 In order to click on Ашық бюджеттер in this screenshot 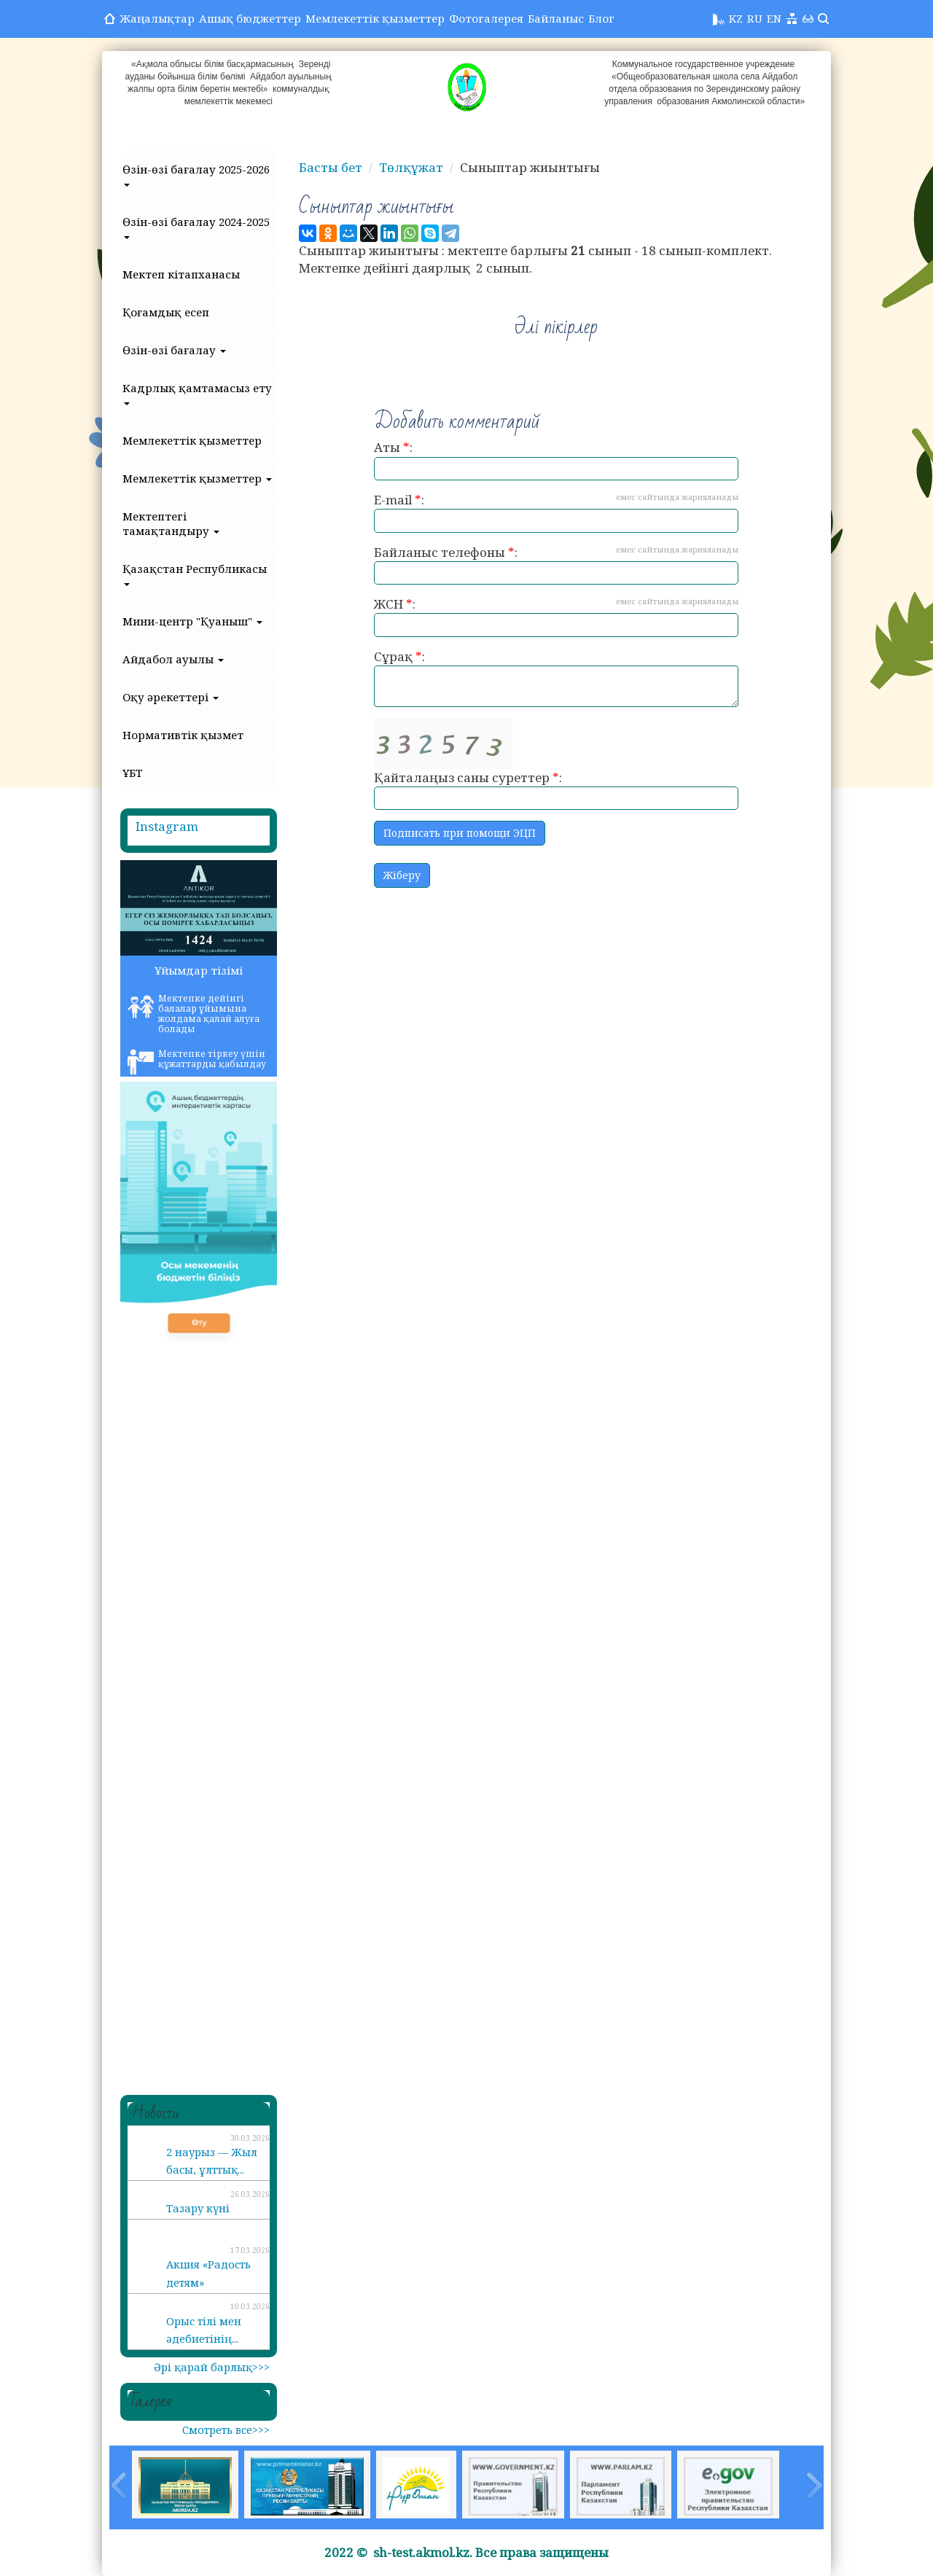, I will do `click(250, 18)`.